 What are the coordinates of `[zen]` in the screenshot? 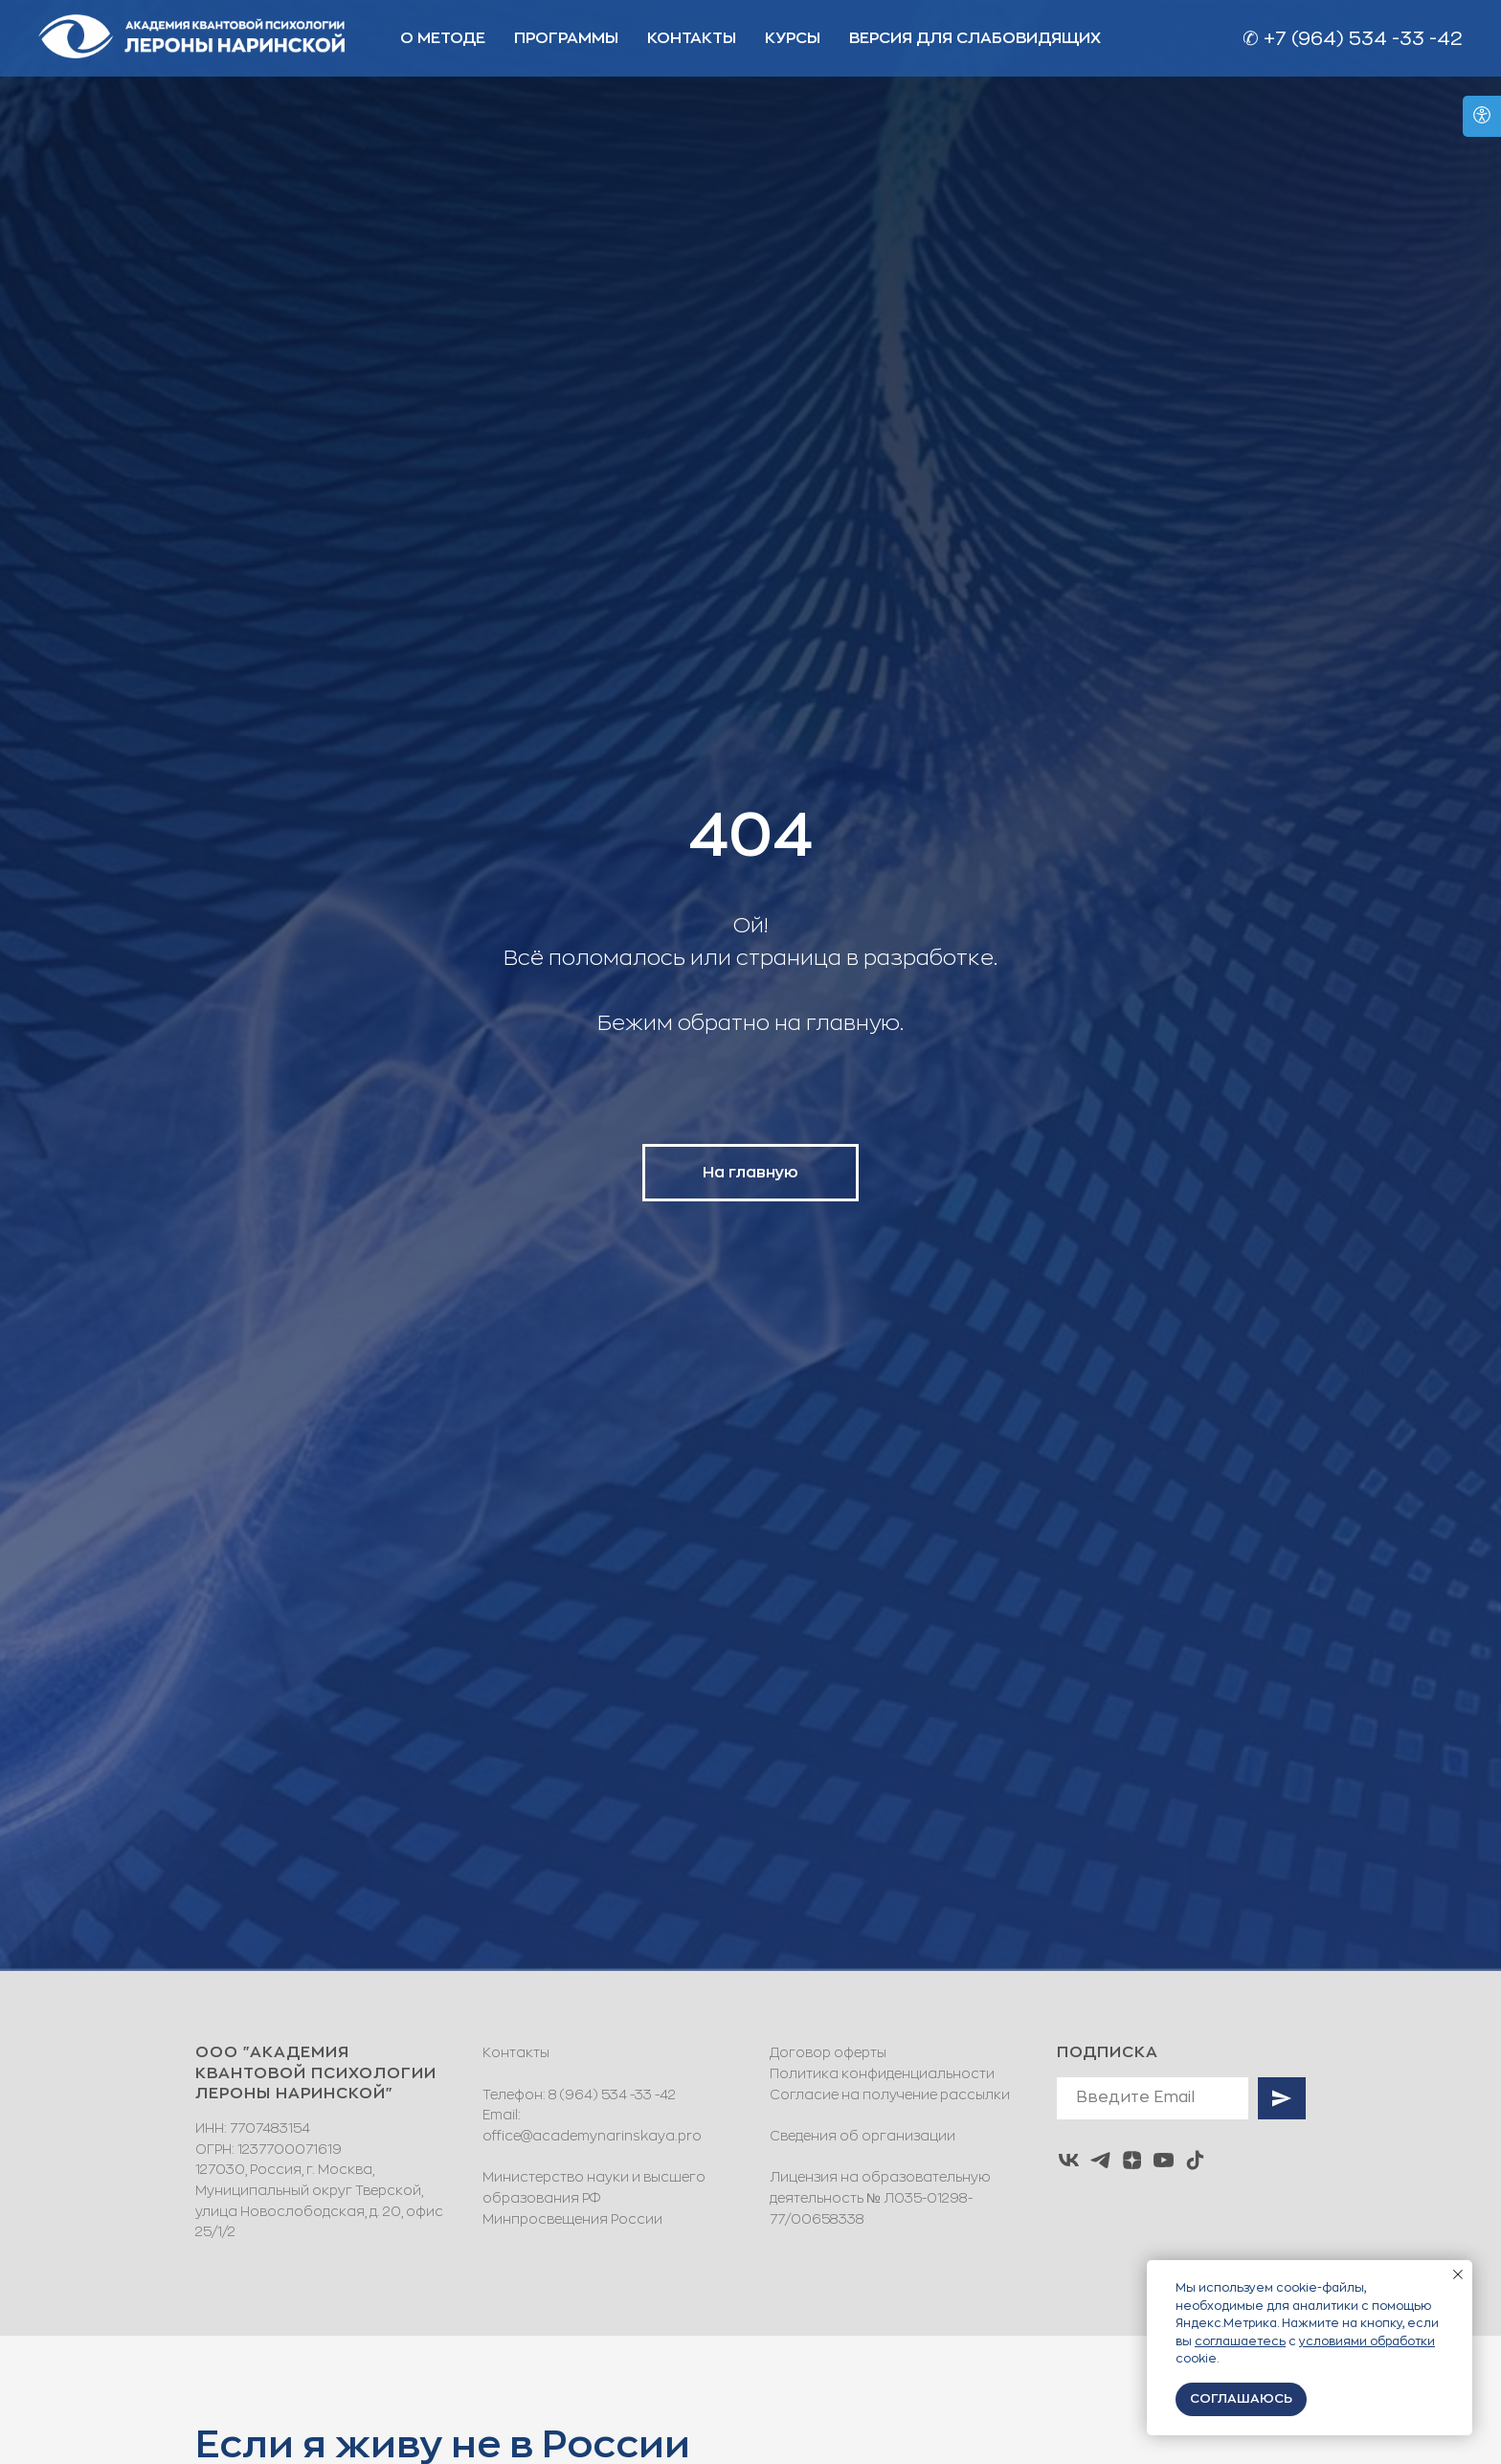 It's located at (1132, 2160).